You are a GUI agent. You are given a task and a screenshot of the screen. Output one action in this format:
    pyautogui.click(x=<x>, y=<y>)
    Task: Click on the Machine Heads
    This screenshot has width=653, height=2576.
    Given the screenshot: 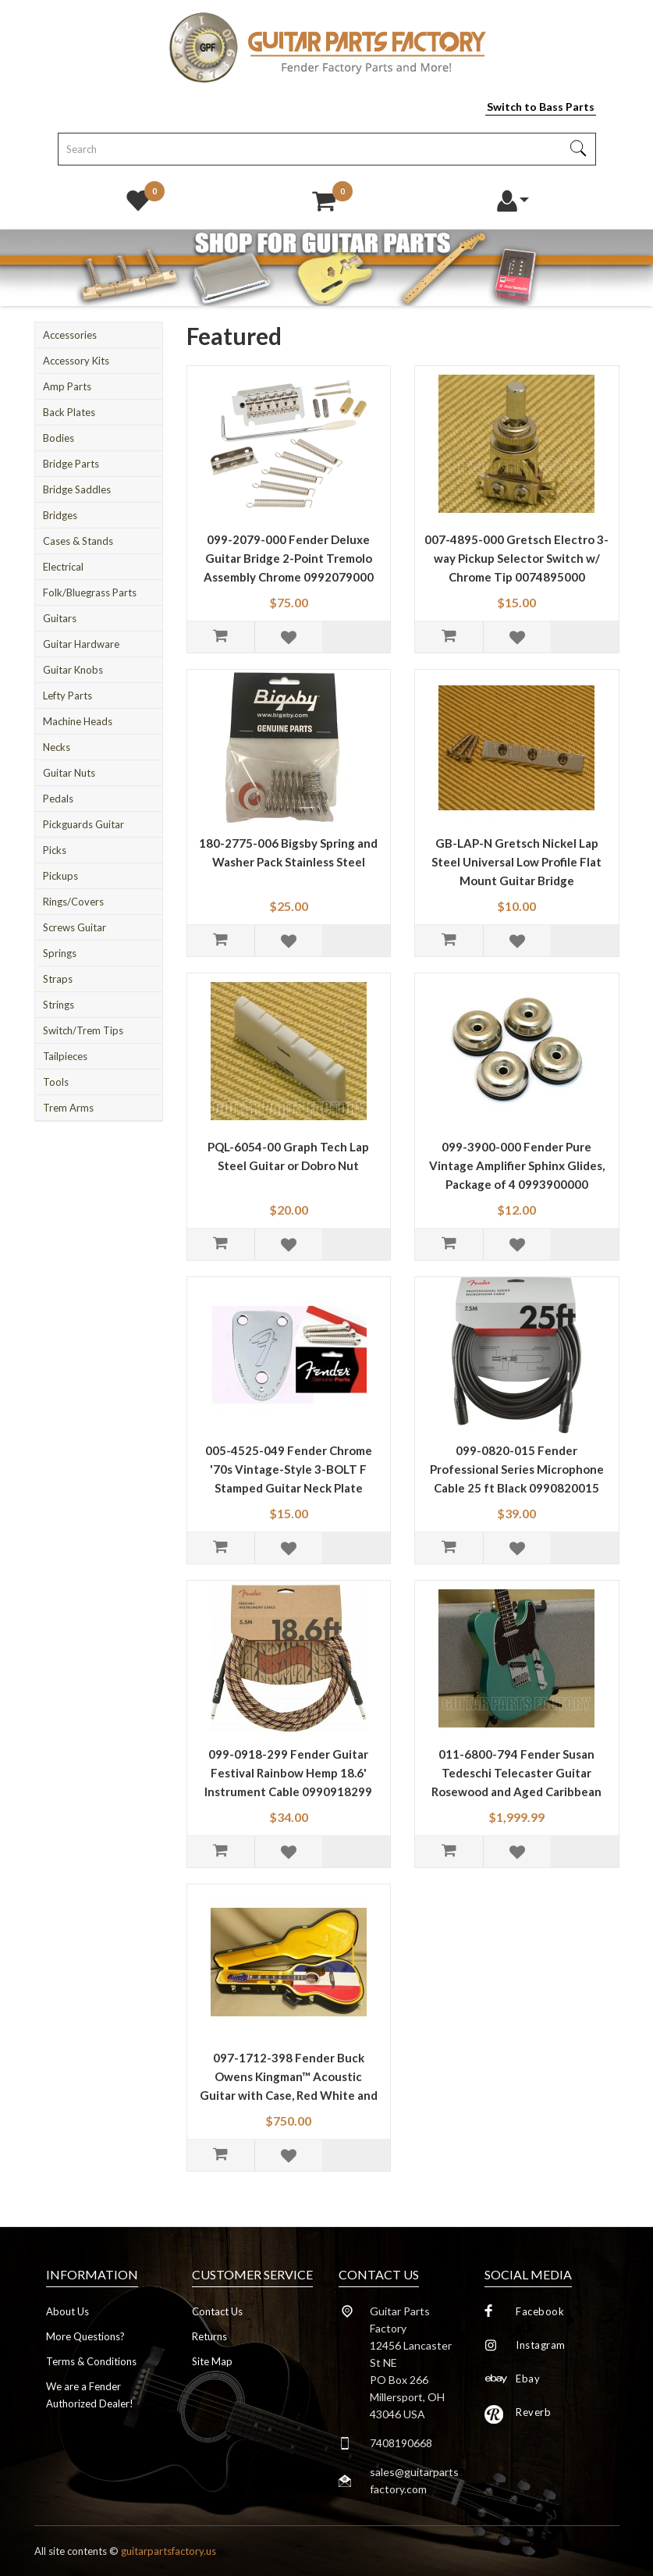 What is the action you would take?
    pyautogui.click(x=77, y=721)
    